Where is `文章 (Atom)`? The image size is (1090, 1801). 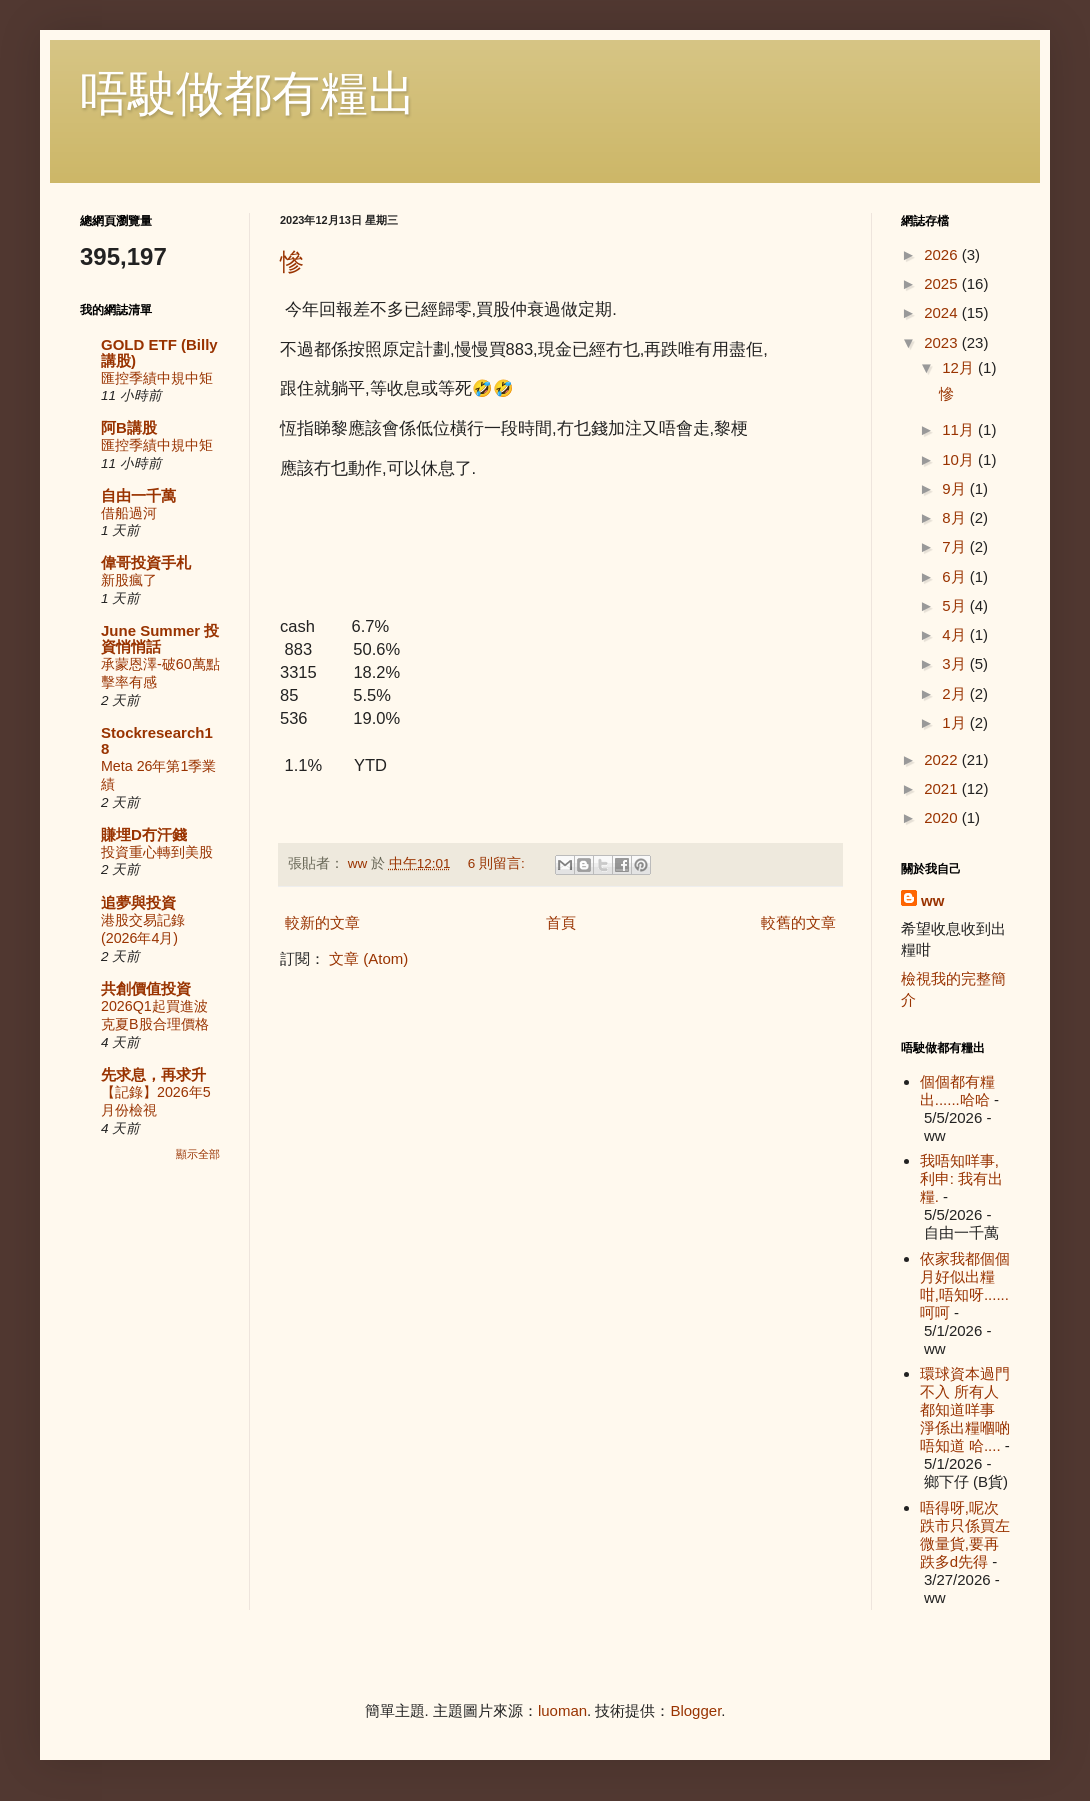 文章 (Atom) is located at coordinates (368, 958).